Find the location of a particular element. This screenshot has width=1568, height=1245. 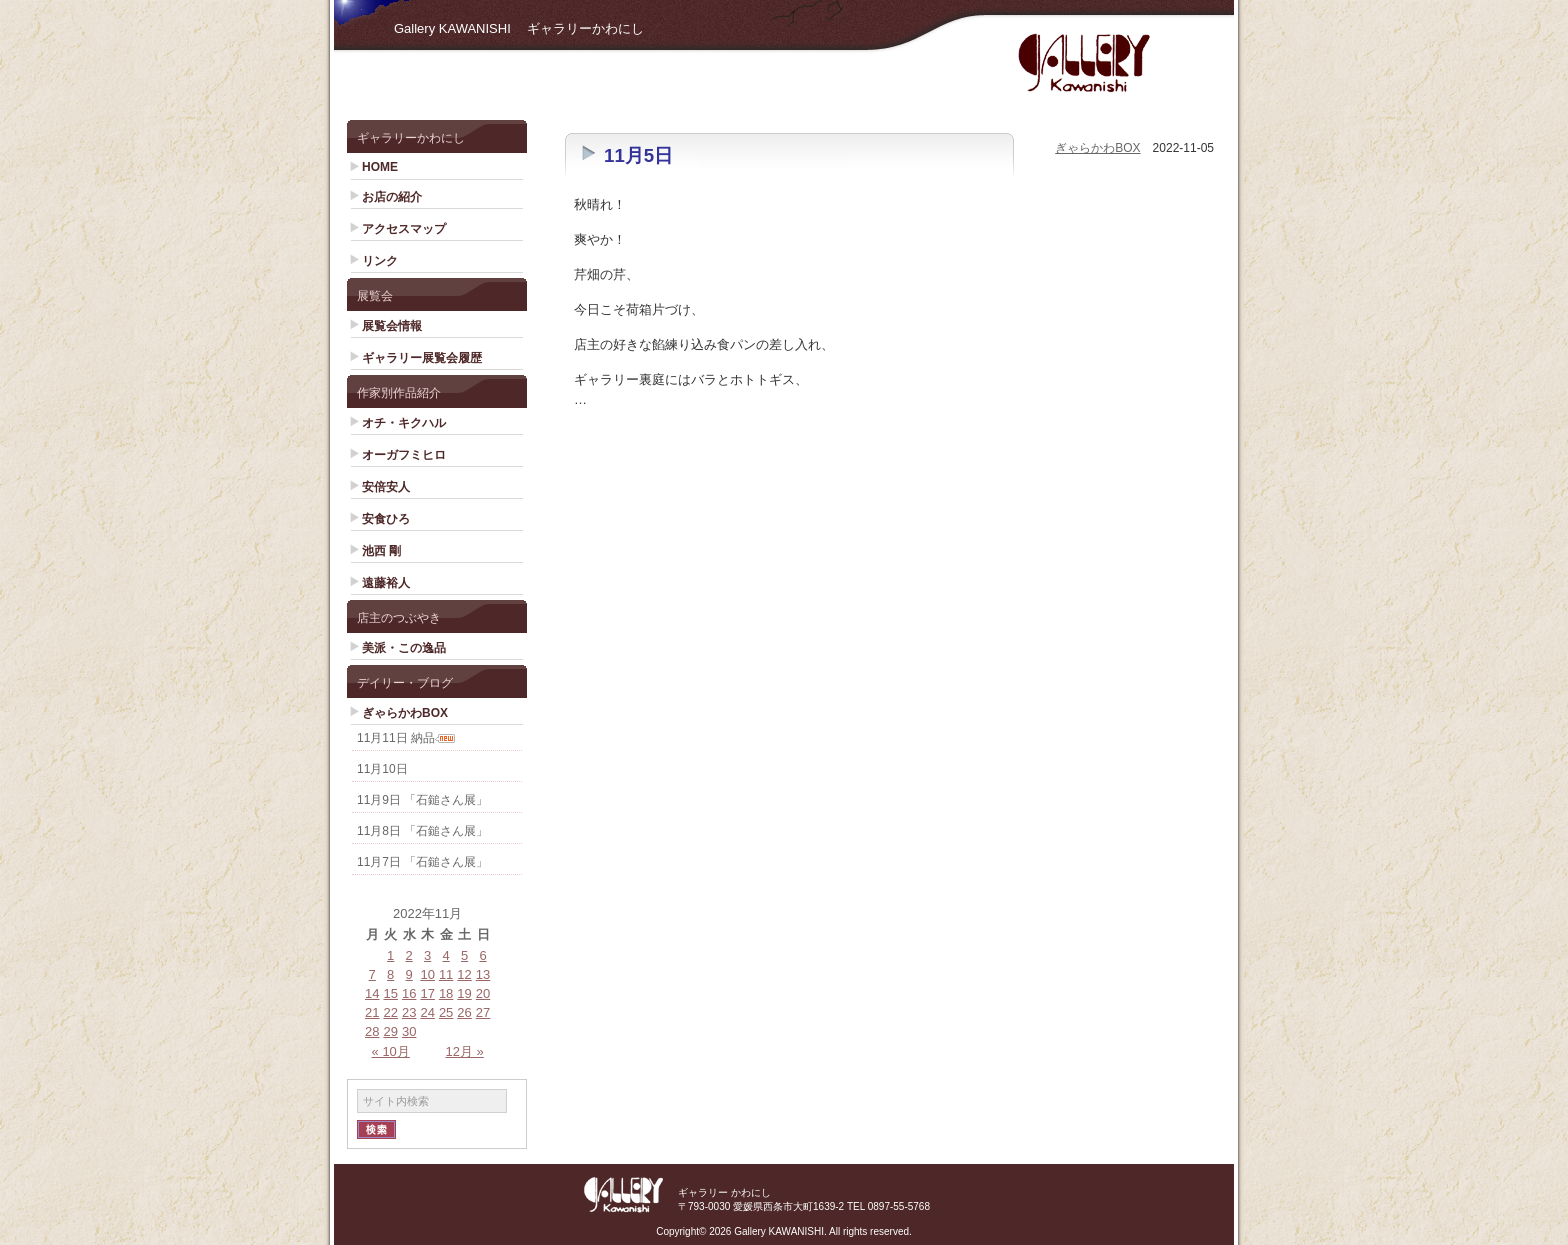

19 is located at coordinates (464, 993).